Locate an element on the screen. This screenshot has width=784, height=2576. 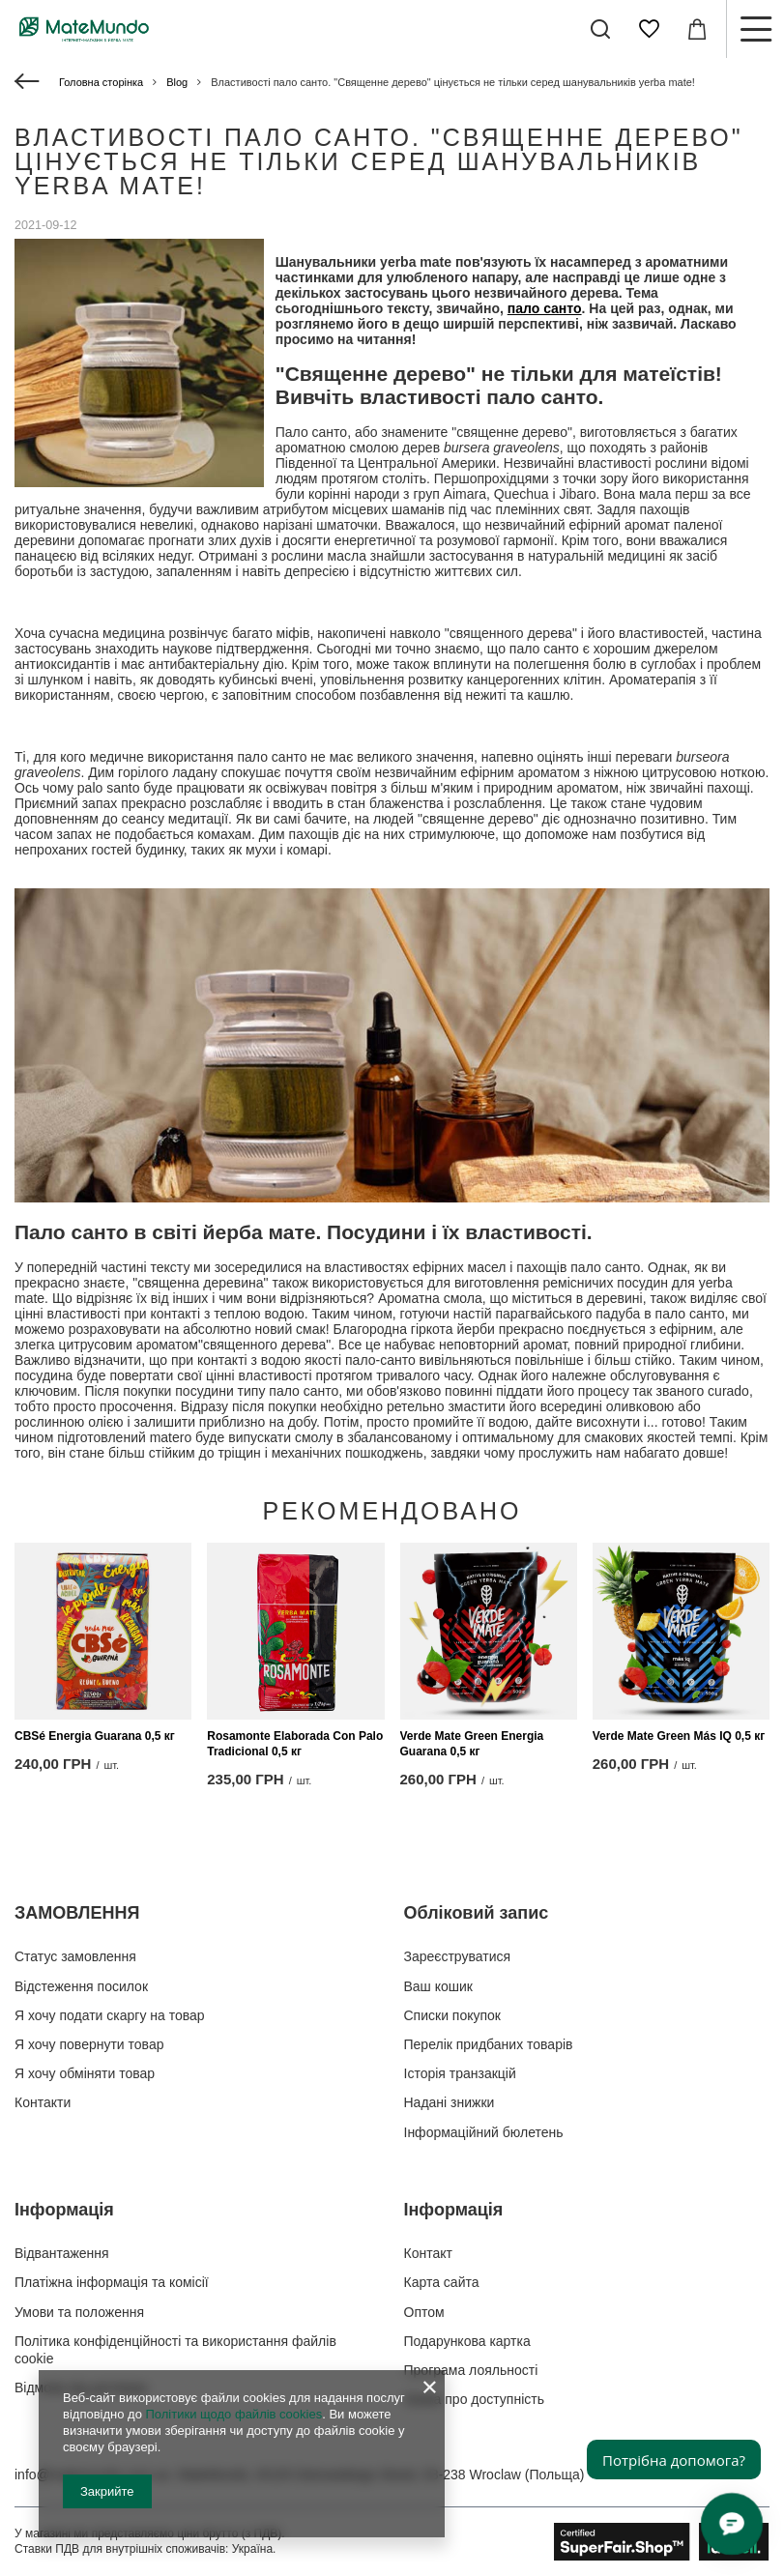
Інформація [Заголовок нижнього колонтитула: Інформація] is located at coordinates (64, 2209).